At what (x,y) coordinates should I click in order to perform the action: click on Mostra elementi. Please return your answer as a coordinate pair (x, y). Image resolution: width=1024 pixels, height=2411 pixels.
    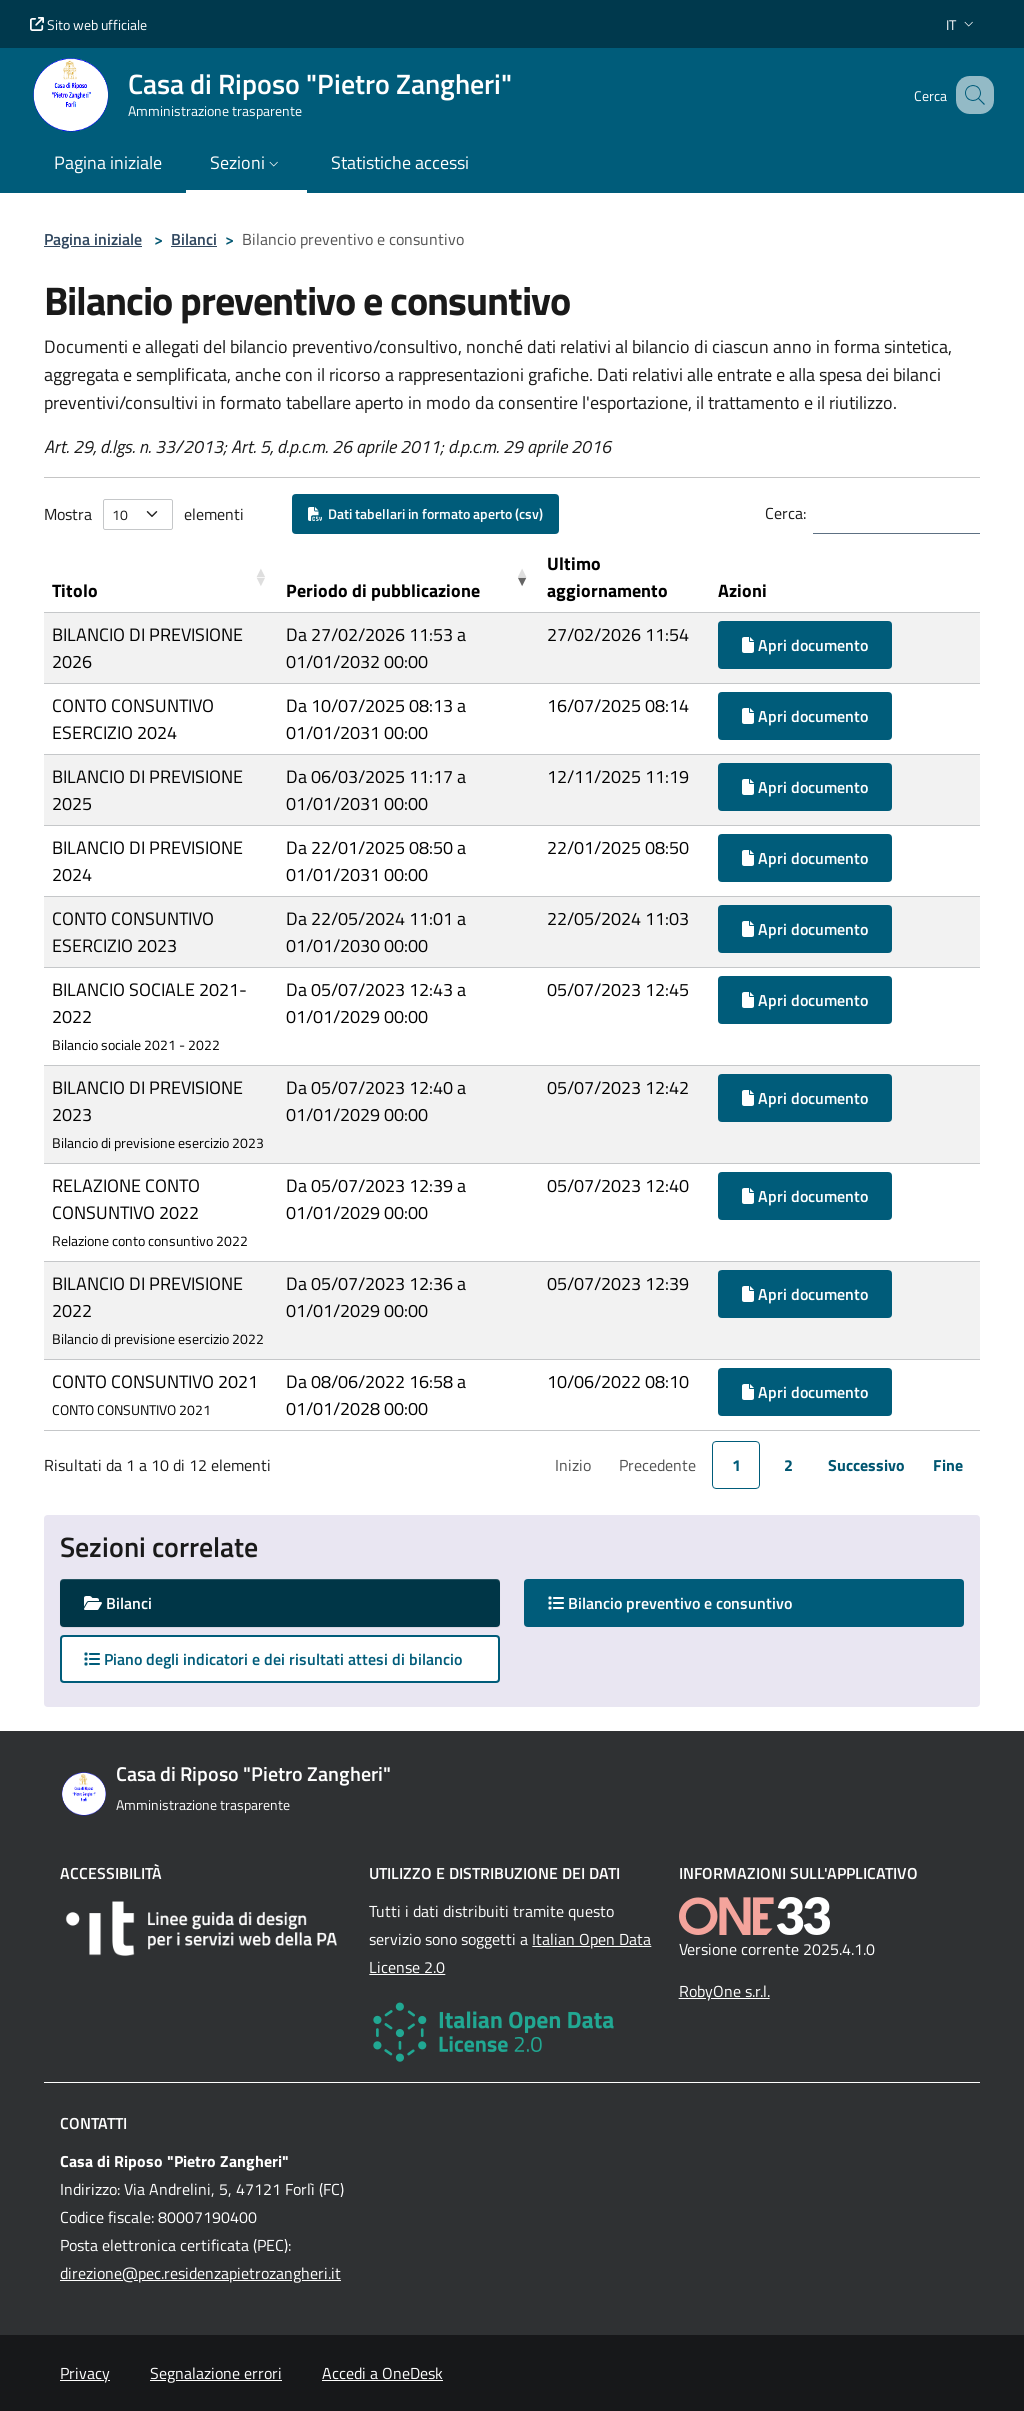
    Looking at the image, I should click on (144, 514).